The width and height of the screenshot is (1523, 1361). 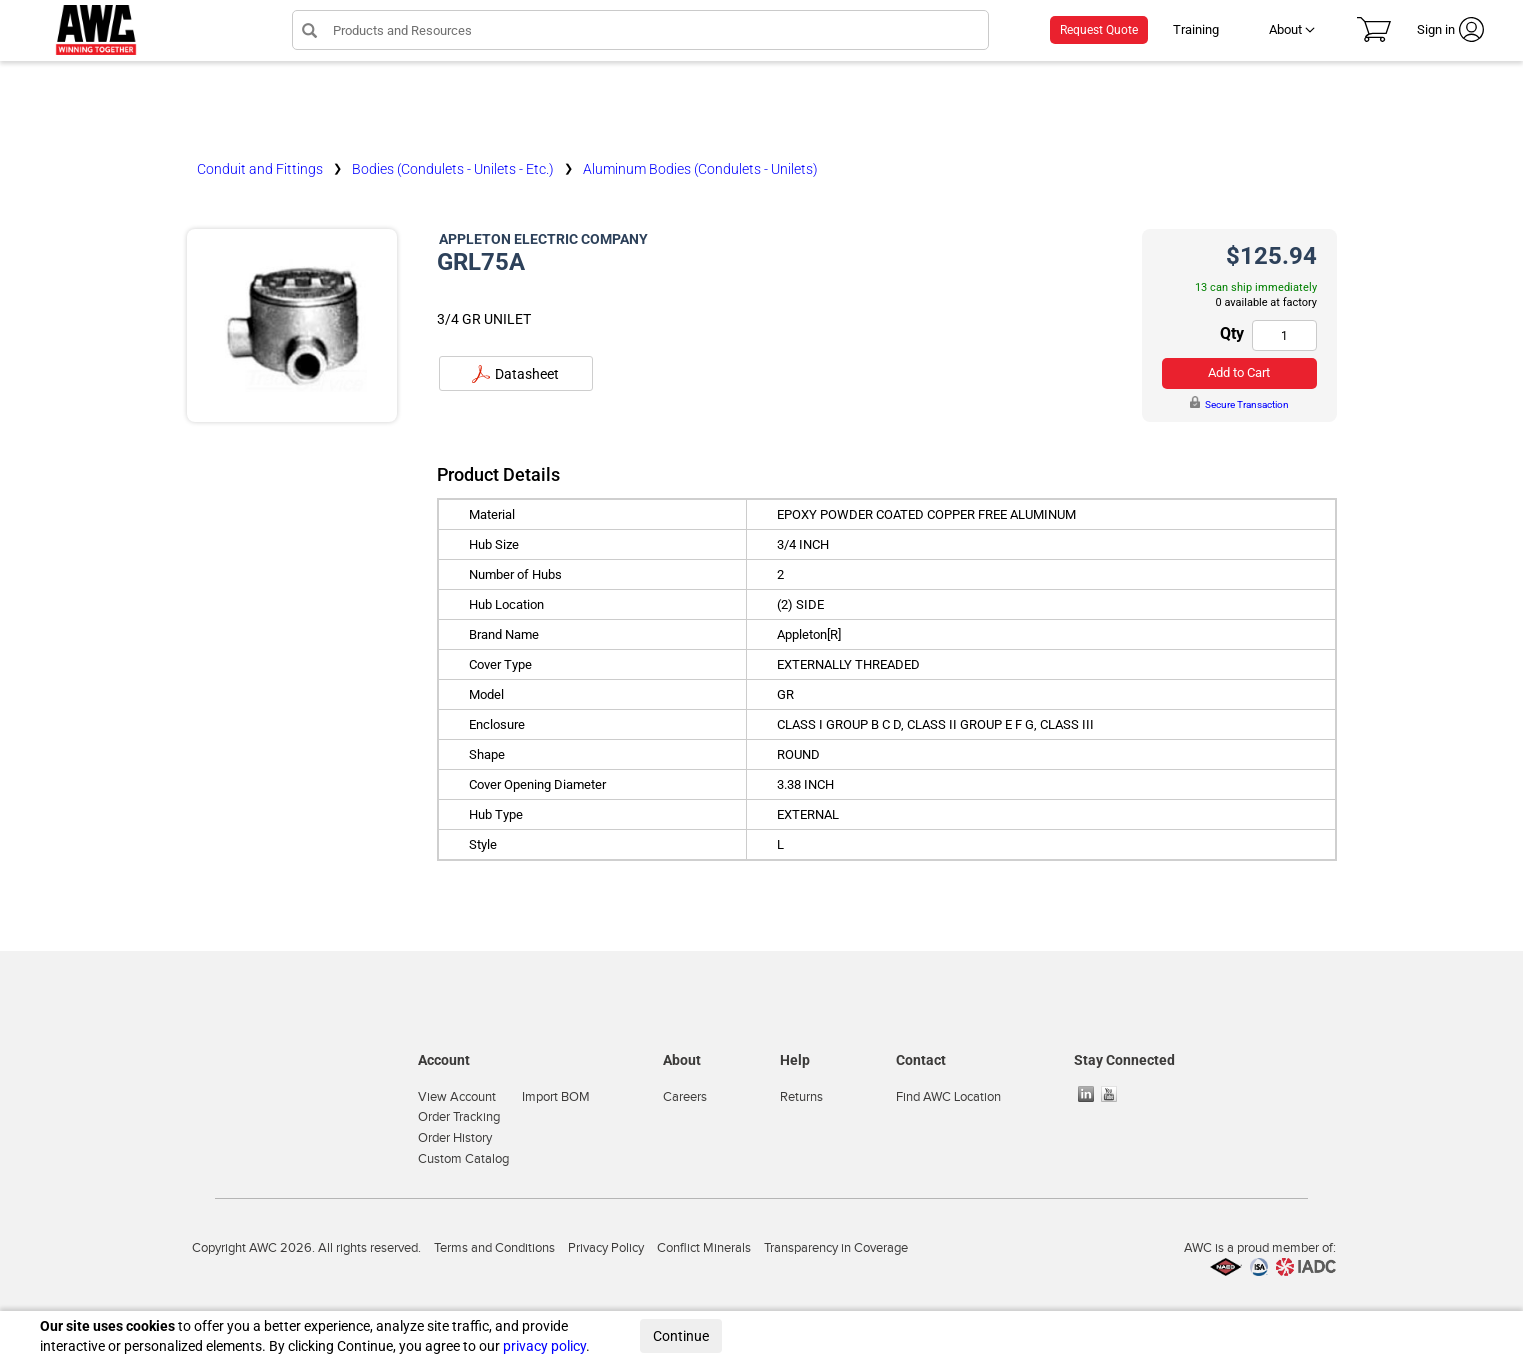 I want to click on Terms and Conditions, so click(x=494, y=1248).